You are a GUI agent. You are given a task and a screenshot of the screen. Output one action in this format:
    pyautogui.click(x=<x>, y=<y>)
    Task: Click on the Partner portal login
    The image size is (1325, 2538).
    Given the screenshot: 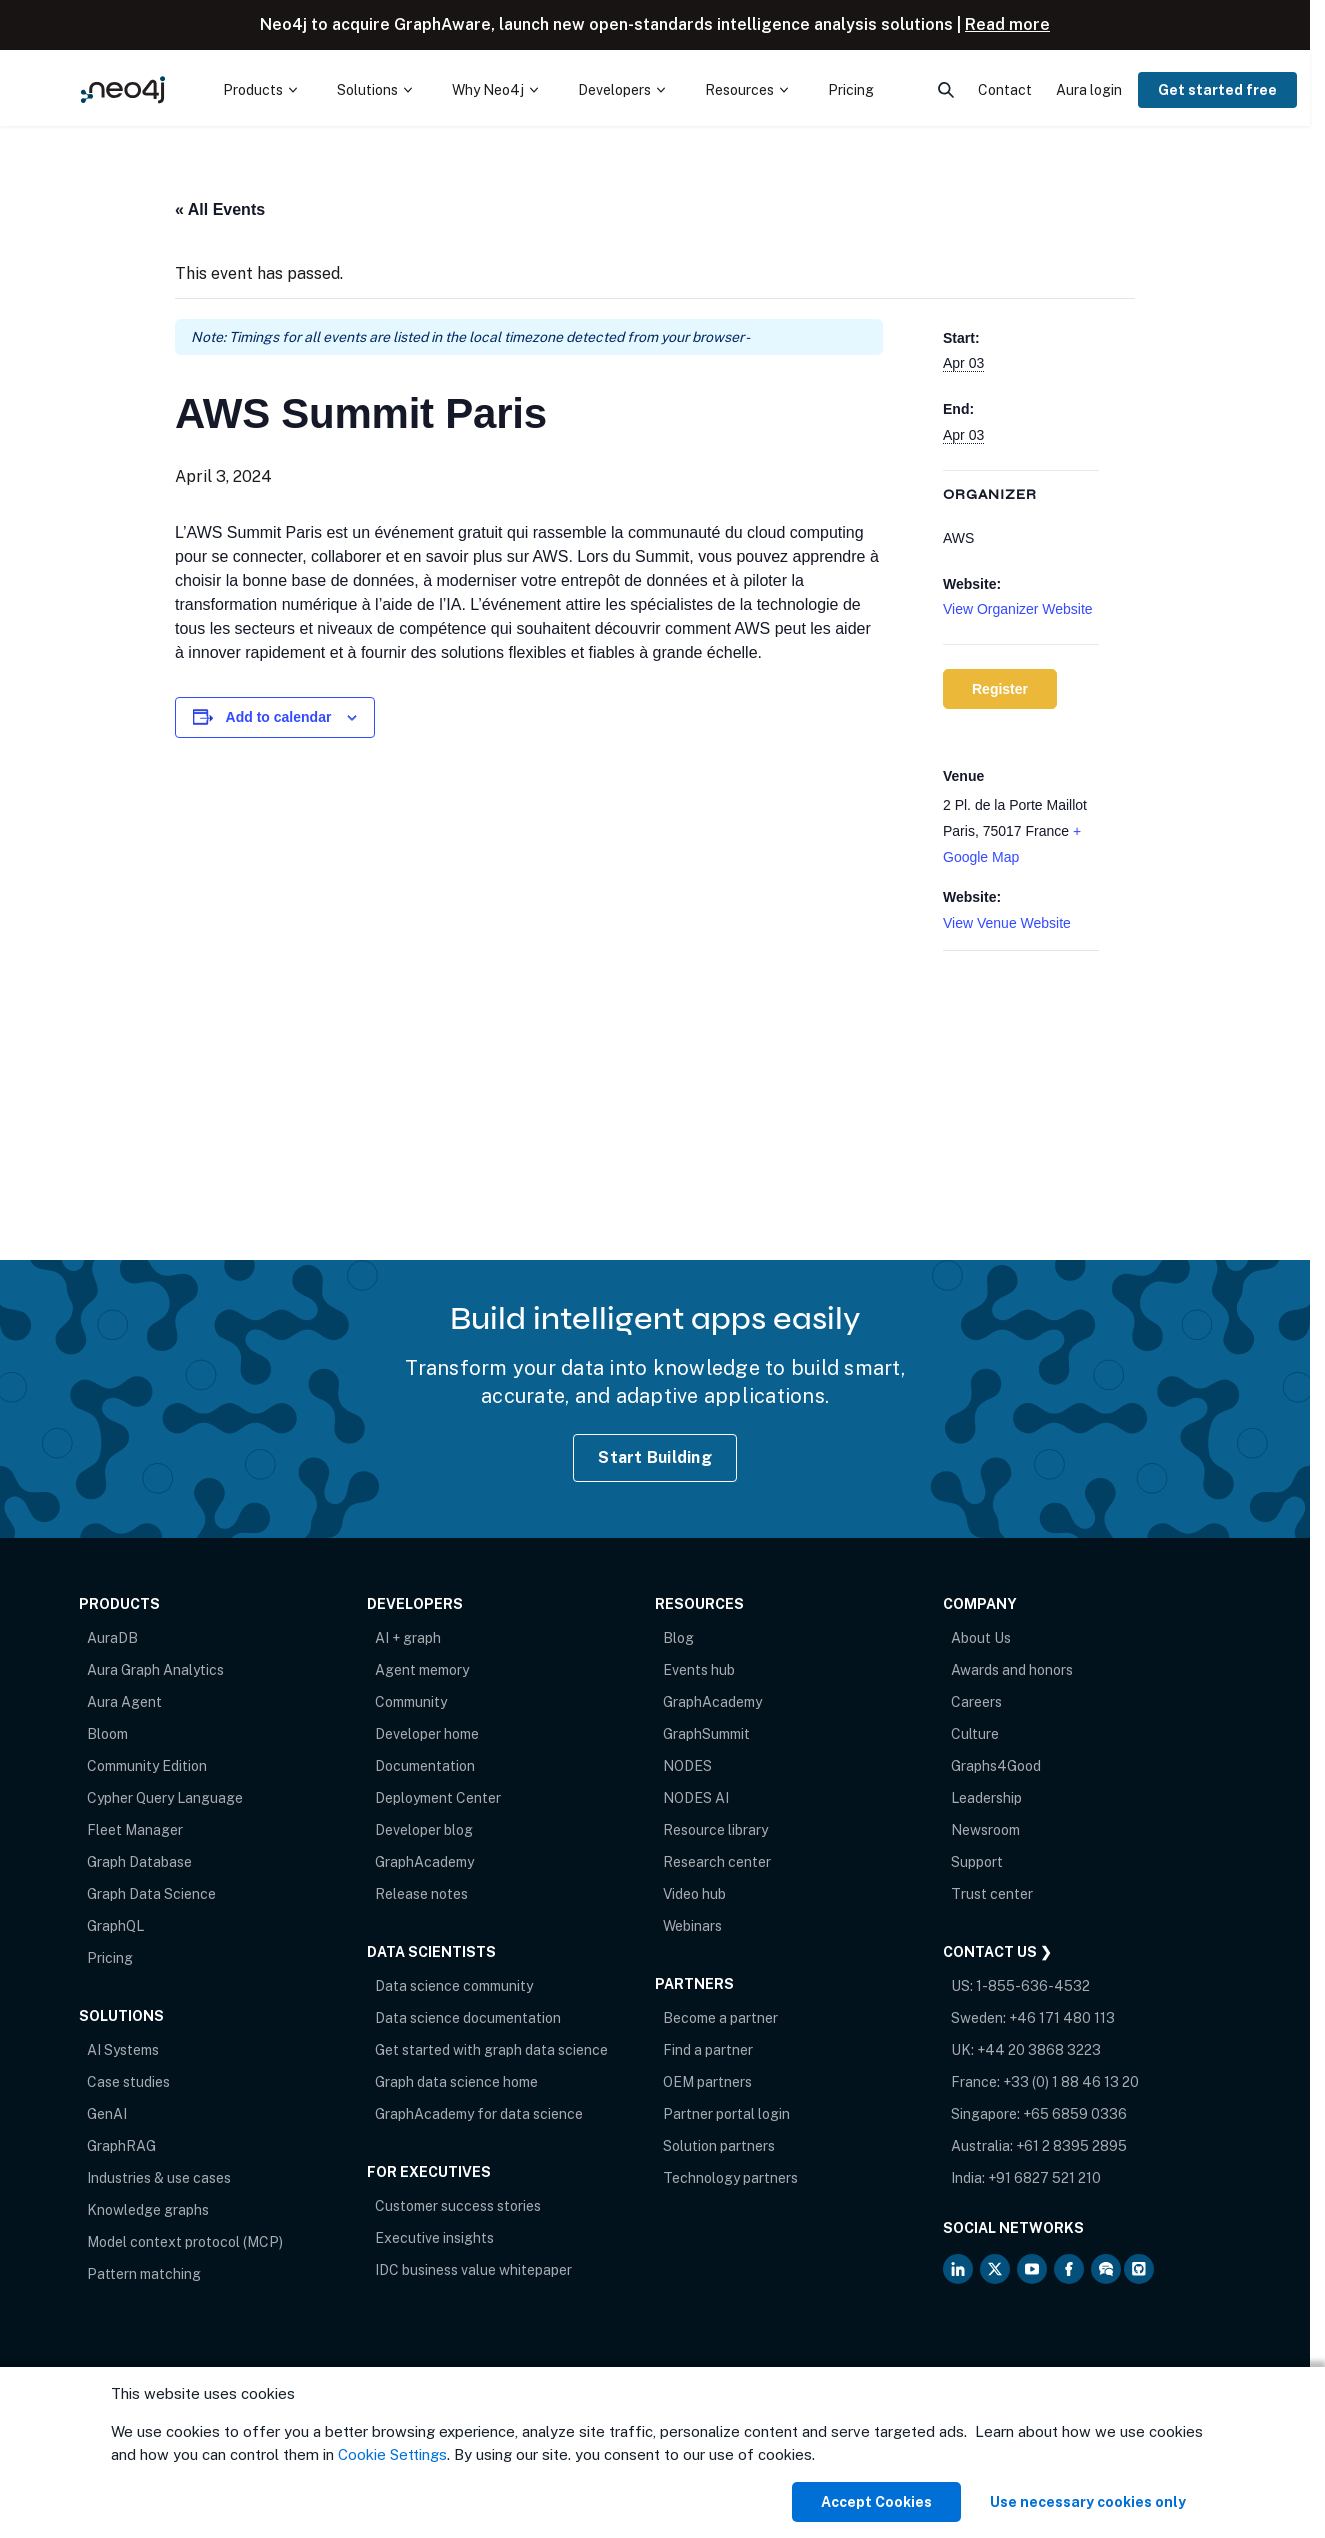 What is the action you would take?
    pyautogui.click(x=726, y=2114)
    